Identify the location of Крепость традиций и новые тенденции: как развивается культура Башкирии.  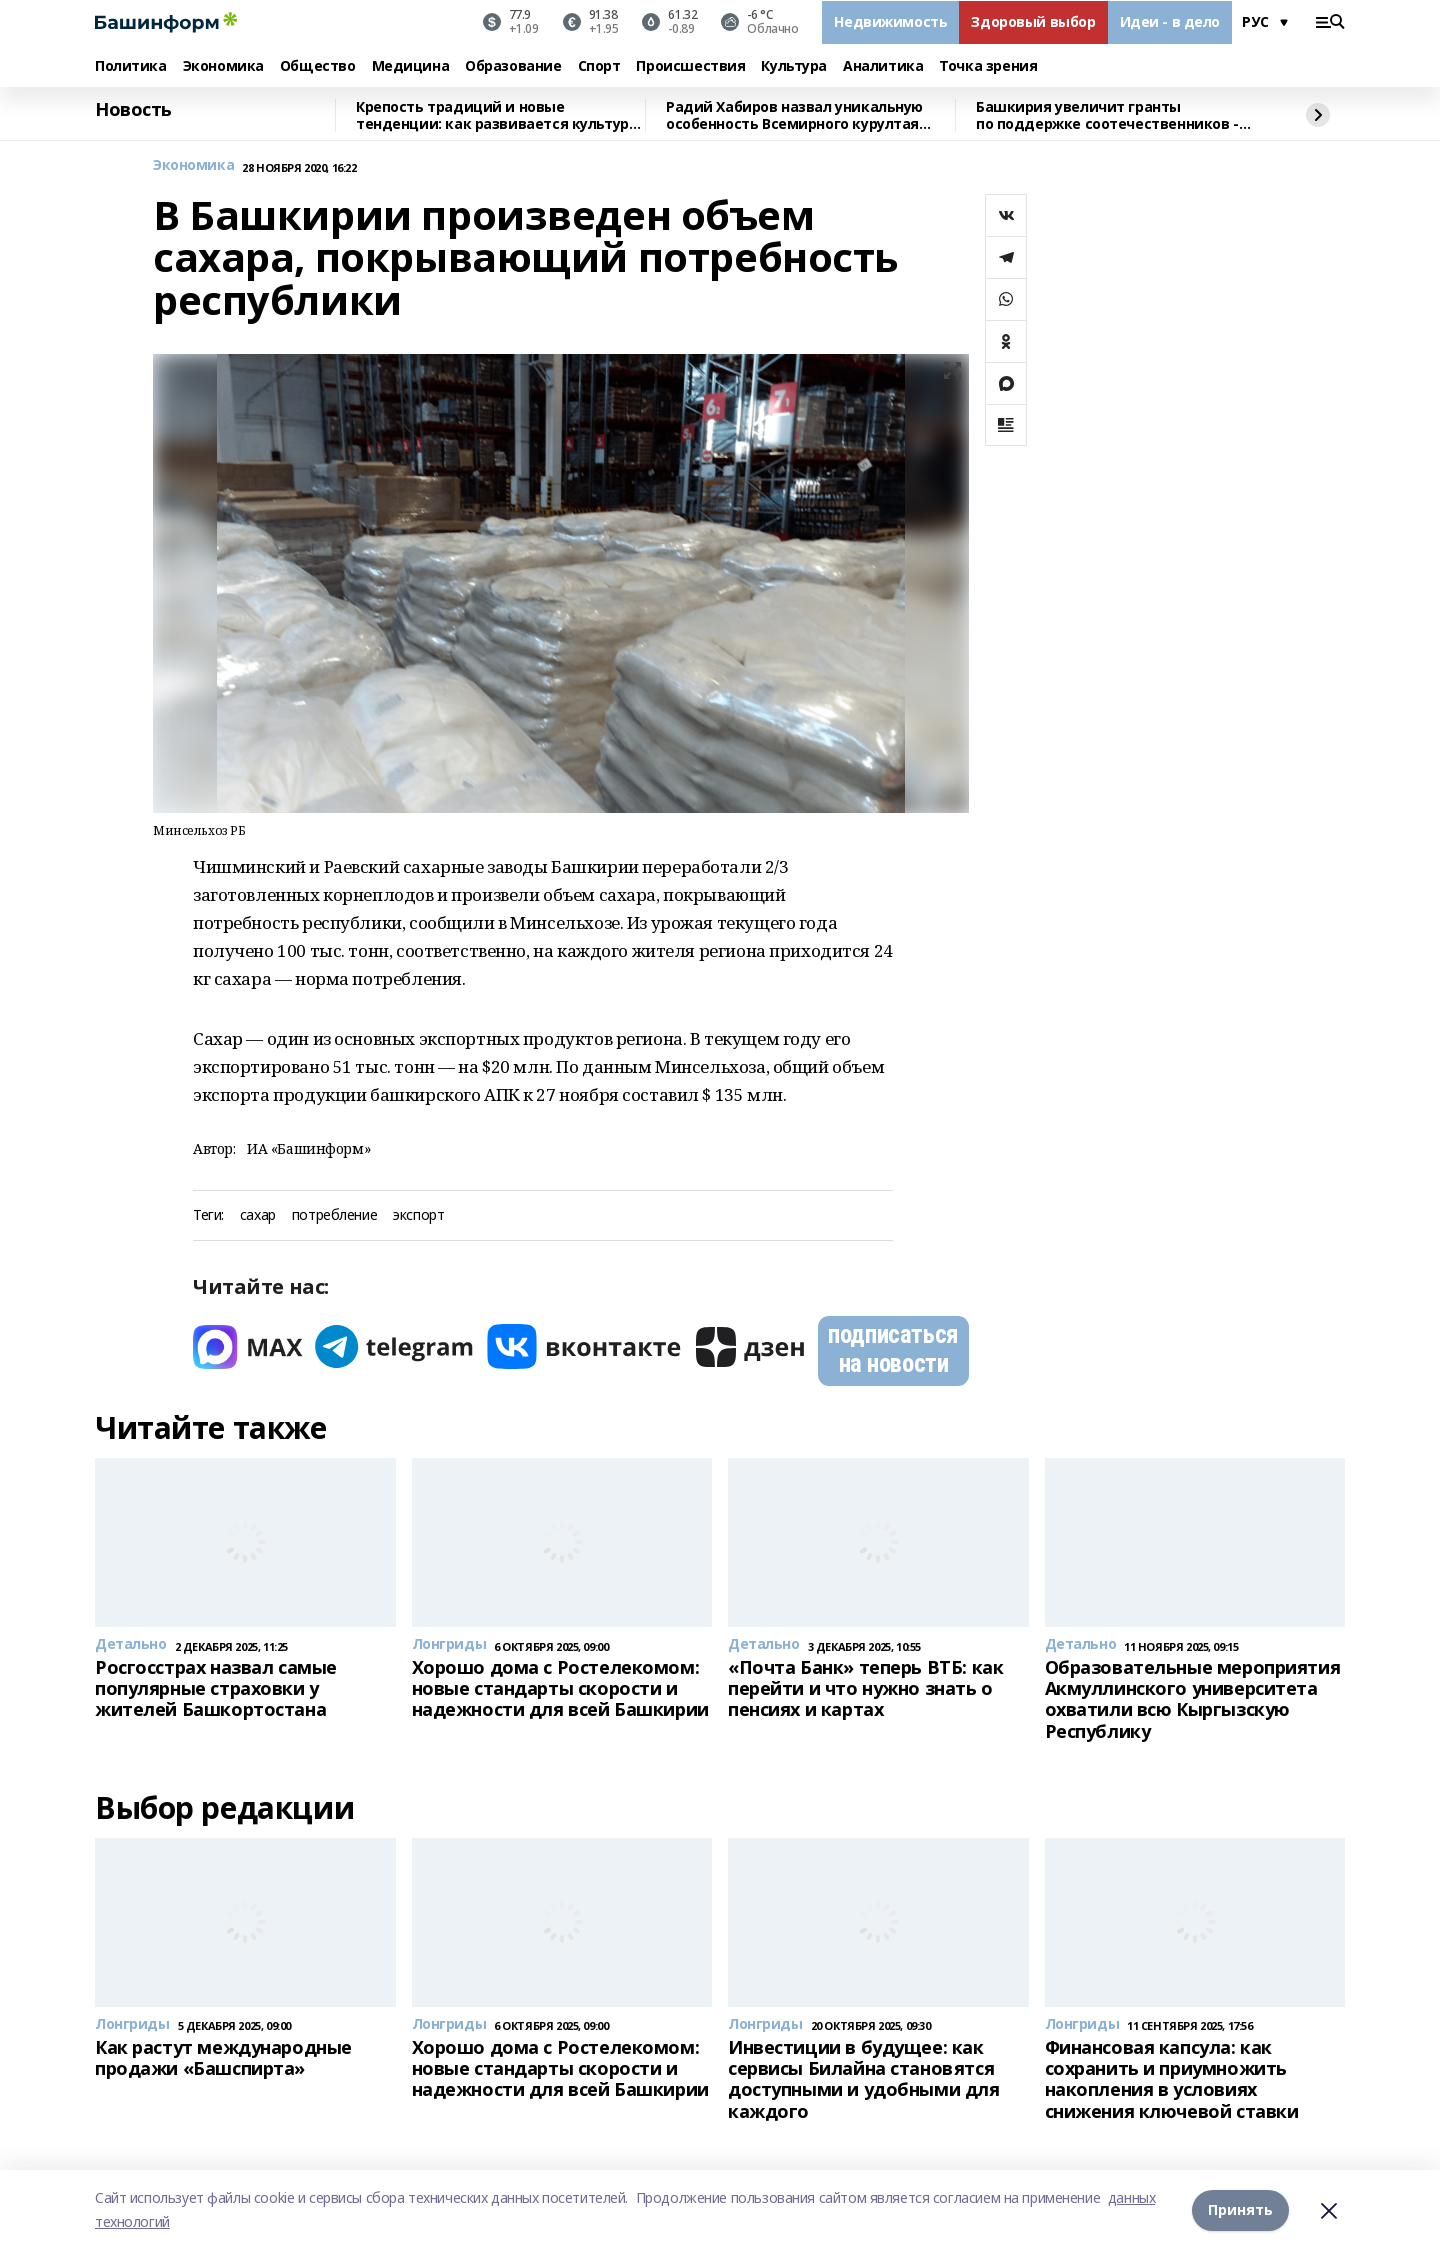
(496, 115).